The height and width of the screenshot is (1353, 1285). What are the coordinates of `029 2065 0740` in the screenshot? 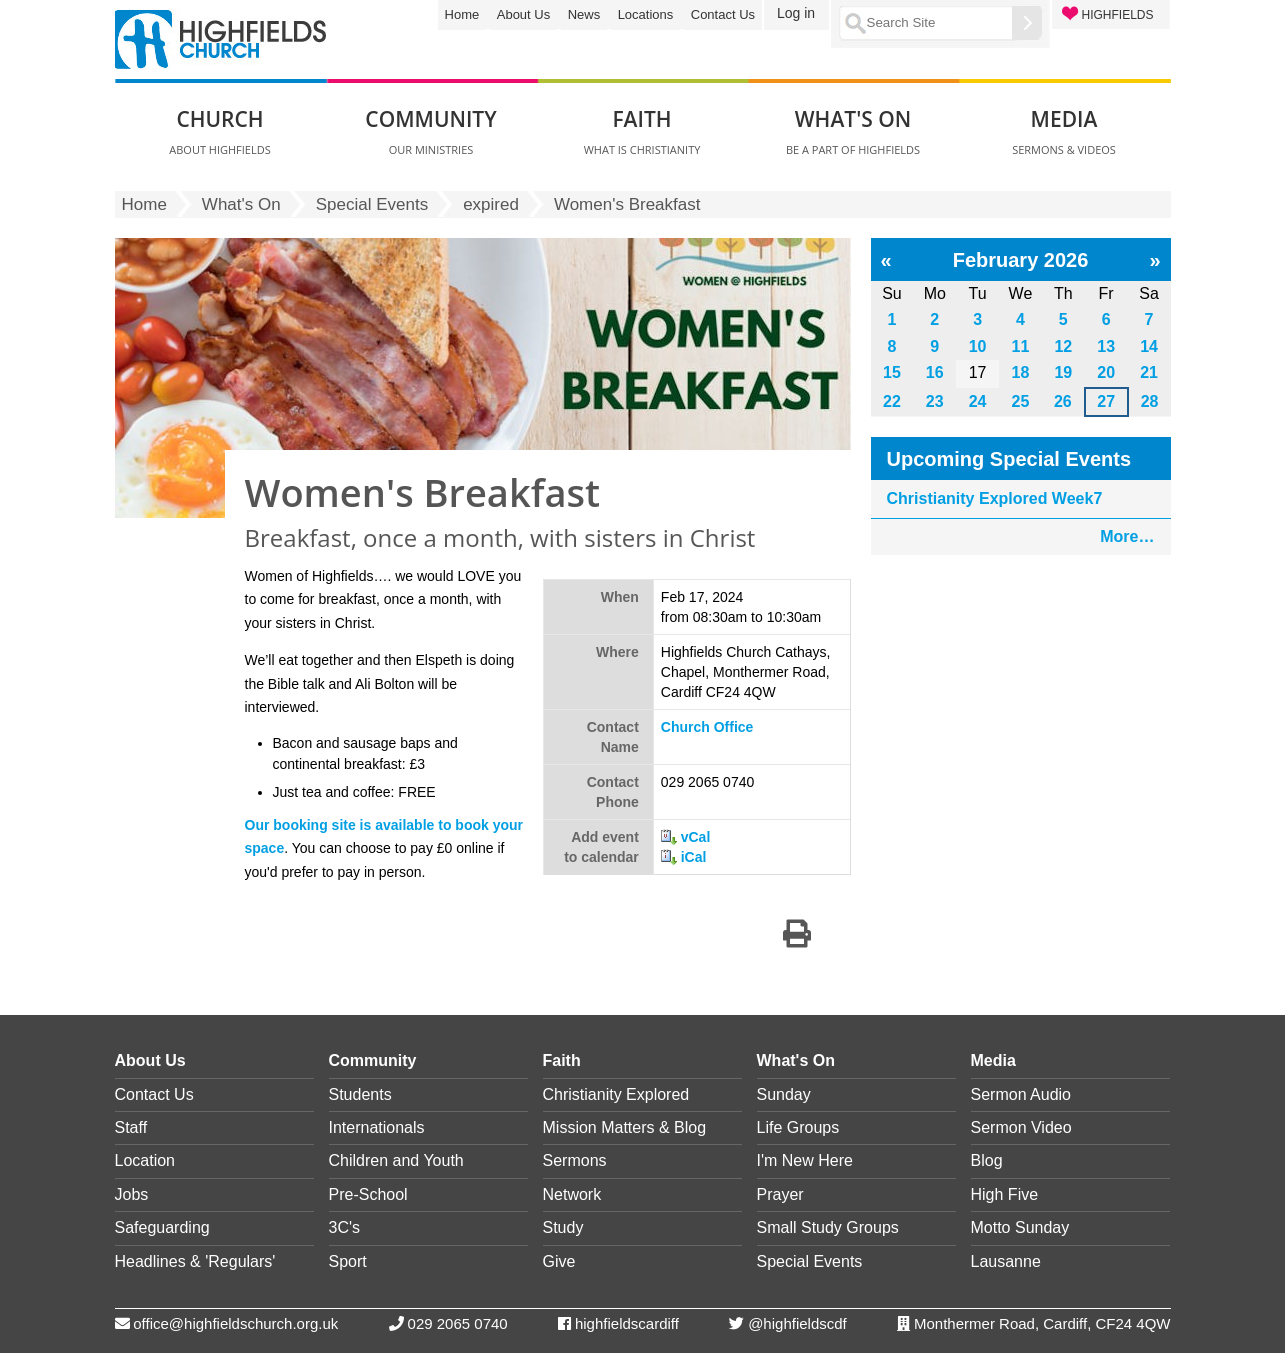 It's located at (458, 1323).